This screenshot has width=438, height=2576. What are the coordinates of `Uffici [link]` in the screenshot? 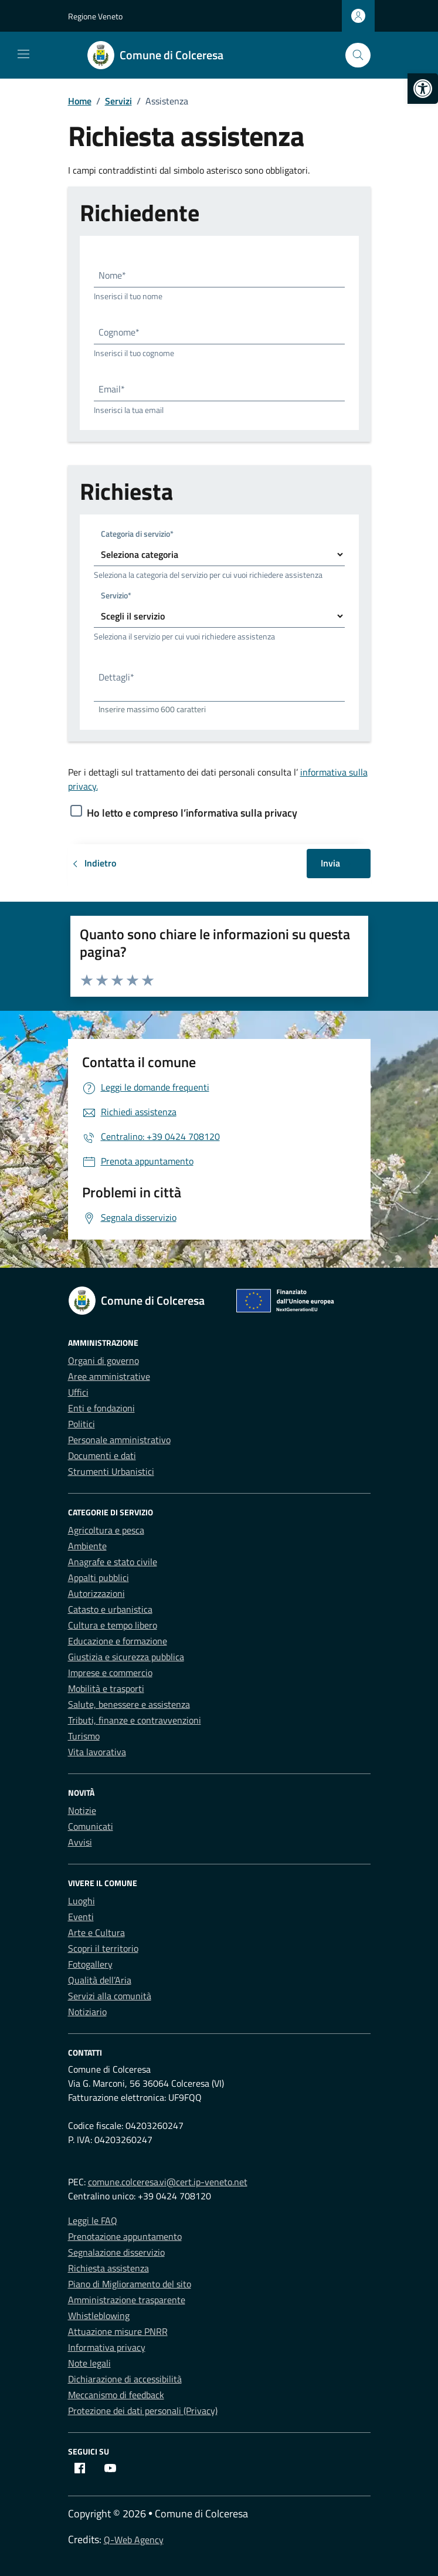 It's located at (78, 1392).